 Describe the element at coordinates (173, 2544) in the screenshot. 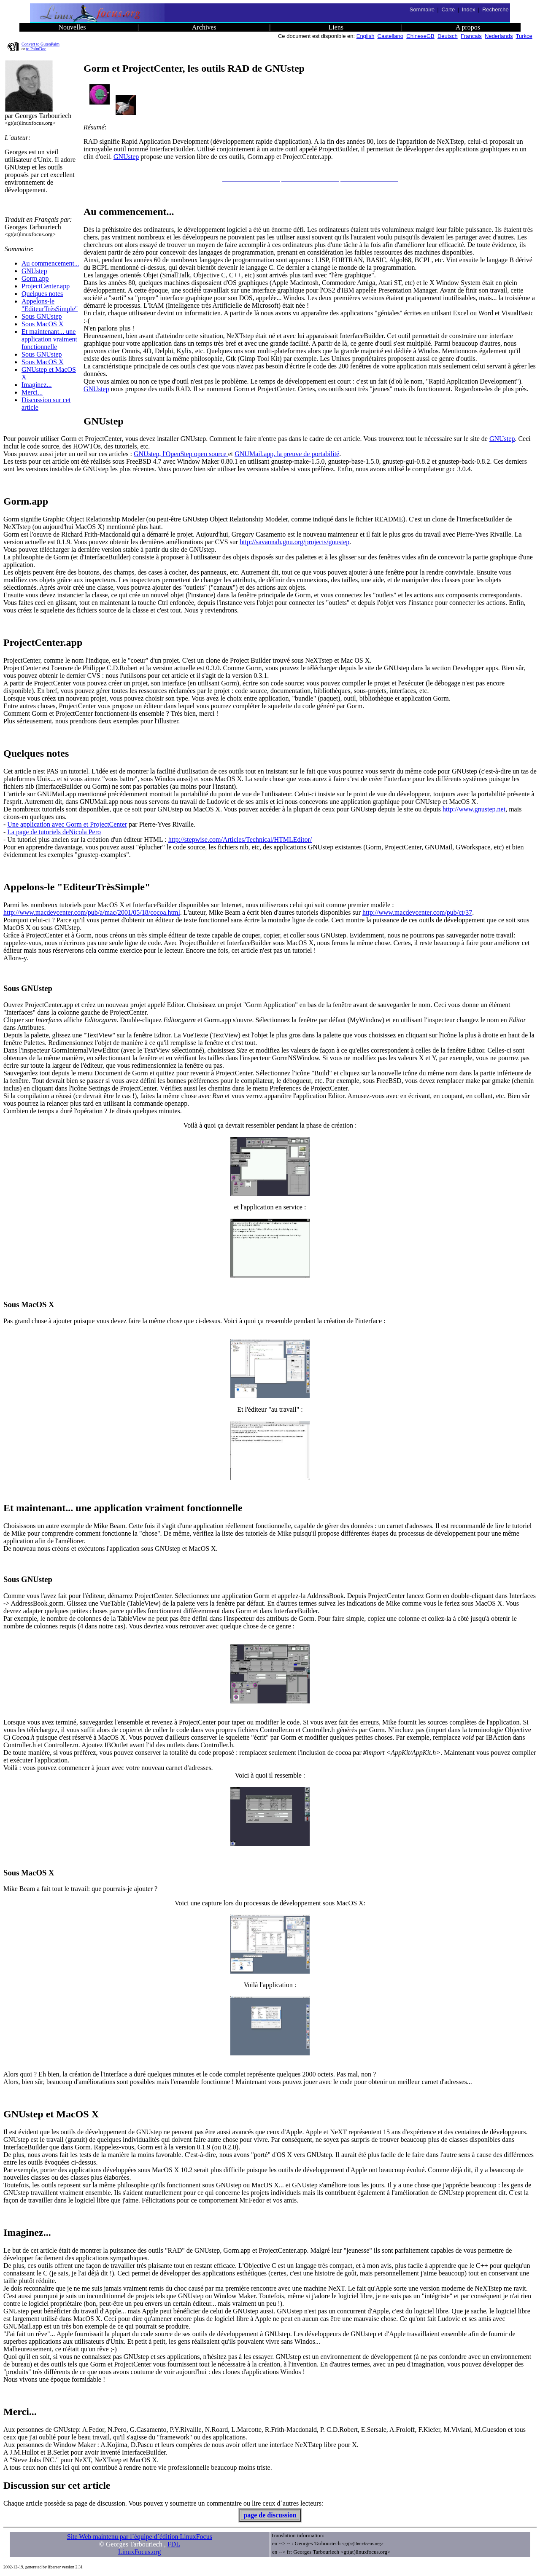

I see `FDL` at that location.